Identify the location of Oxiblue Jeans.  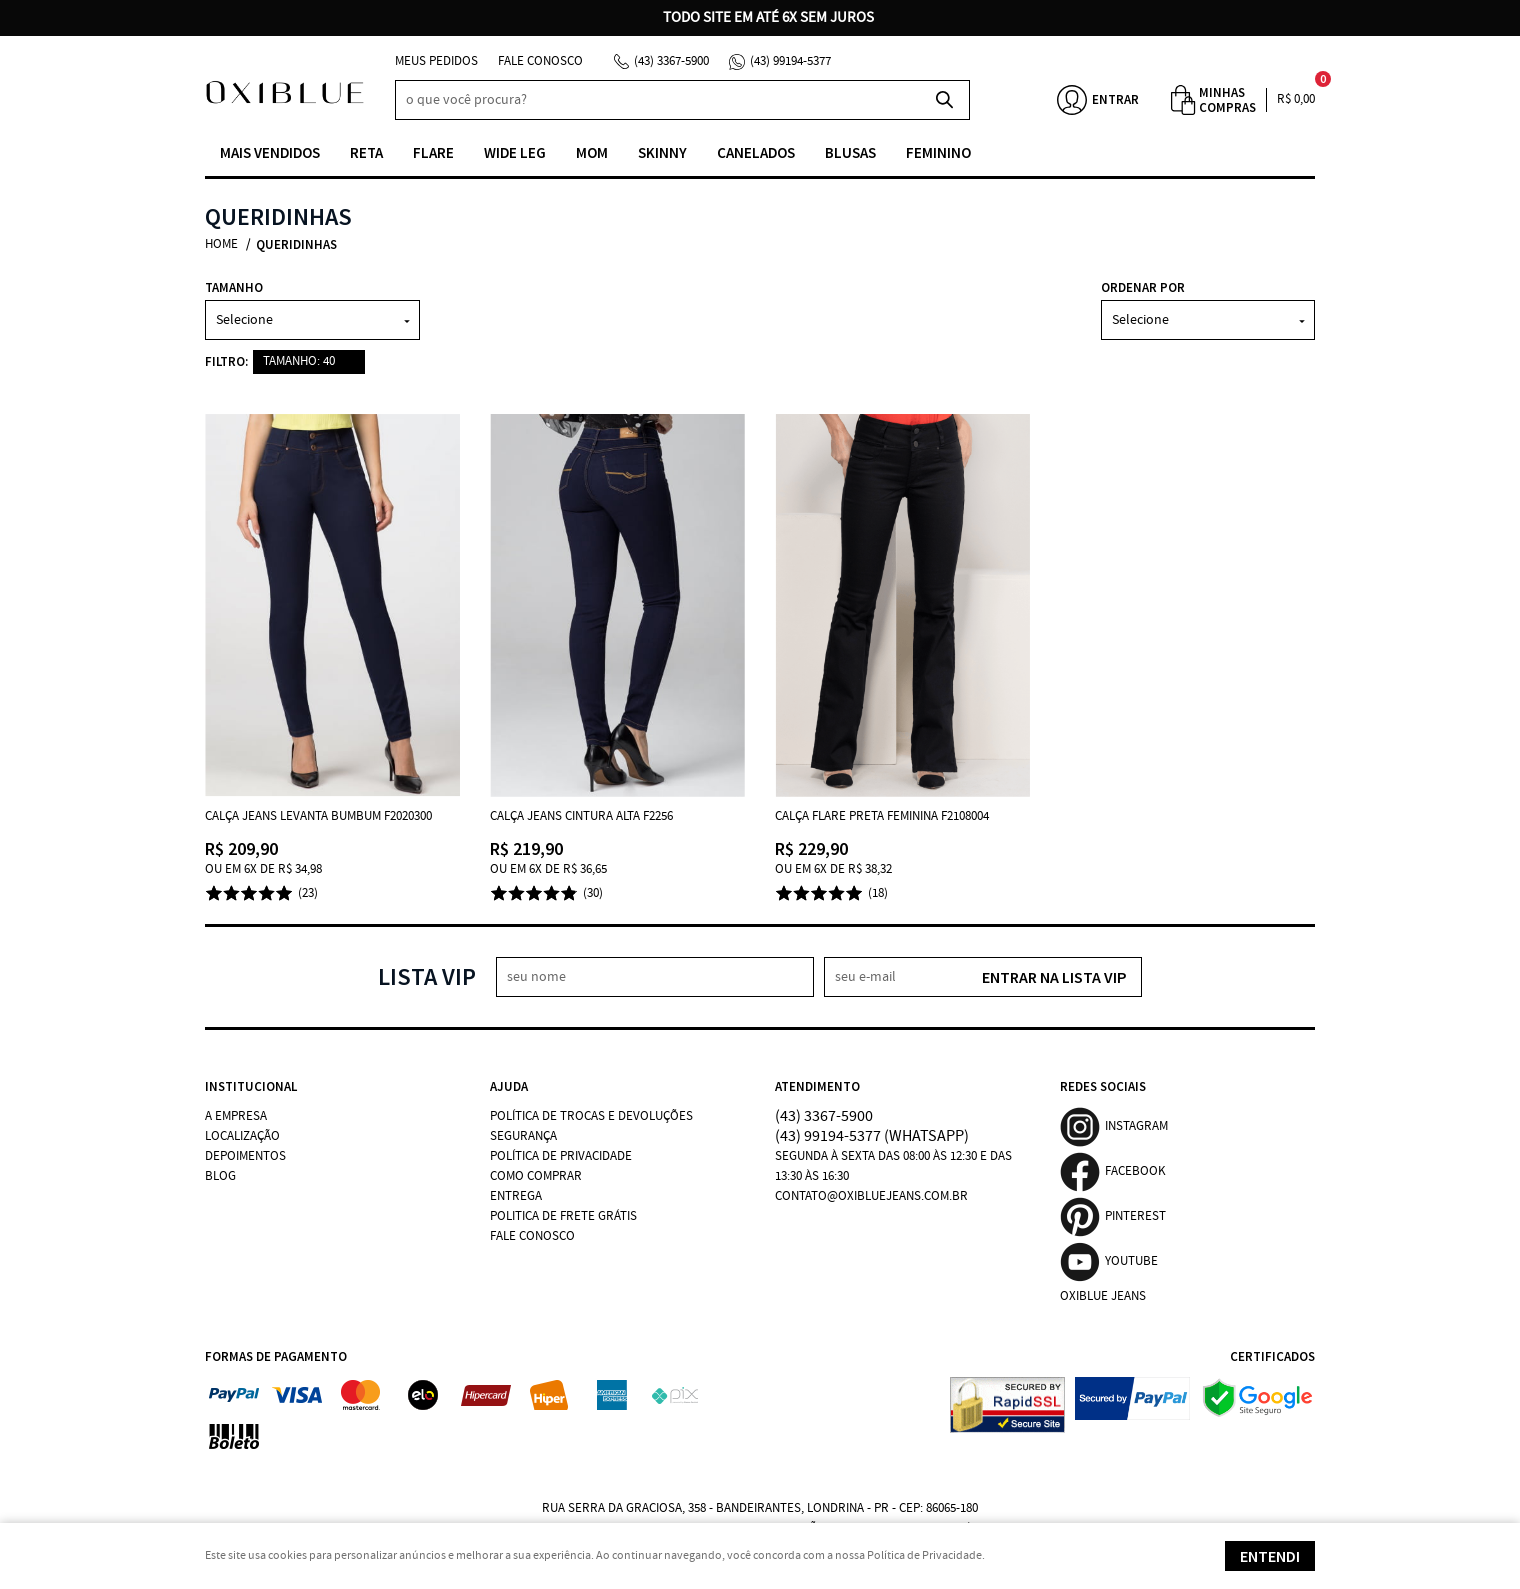
(1103, 1296).